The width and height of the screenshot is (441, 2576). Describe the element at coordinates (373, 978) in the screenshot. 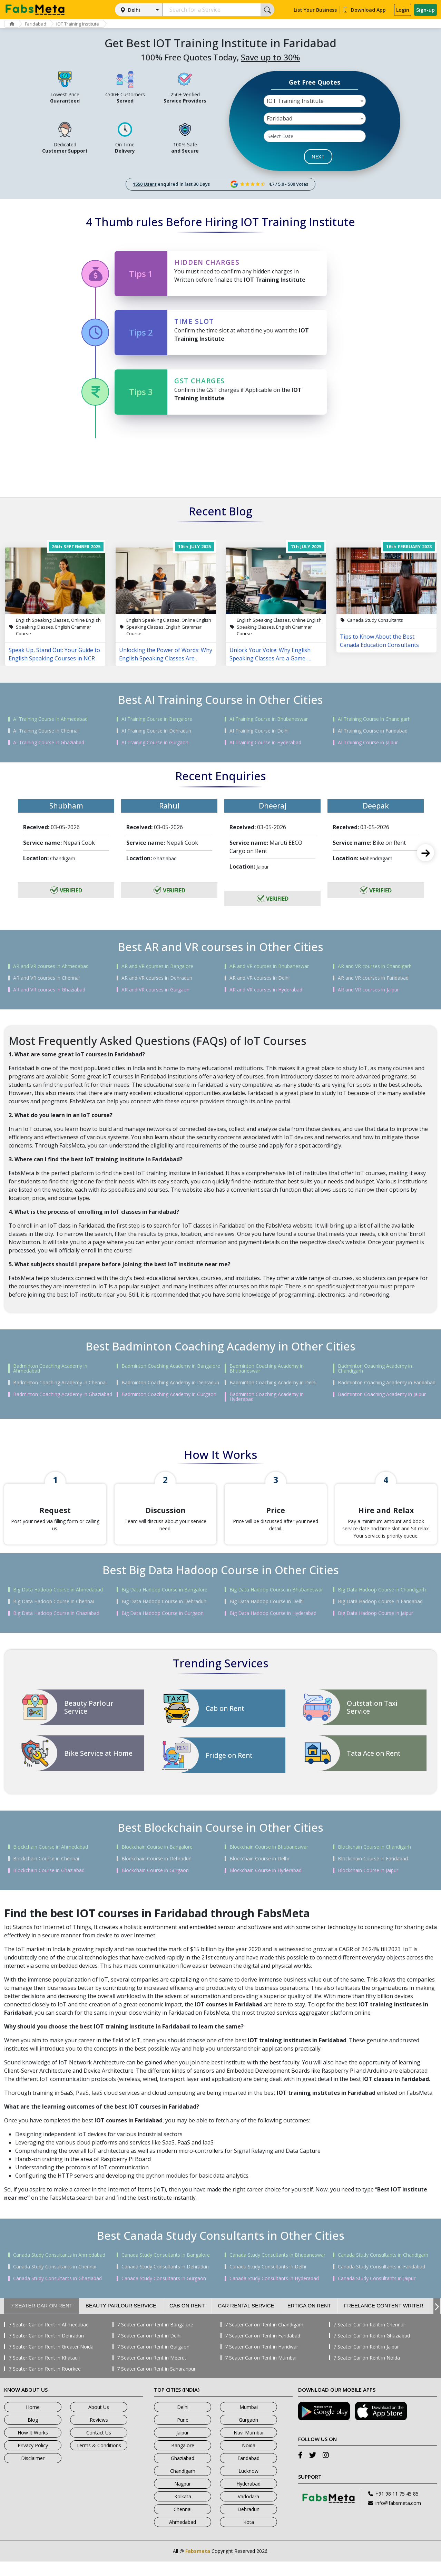

I see `AR and VR courses in Faridabad` at that location.